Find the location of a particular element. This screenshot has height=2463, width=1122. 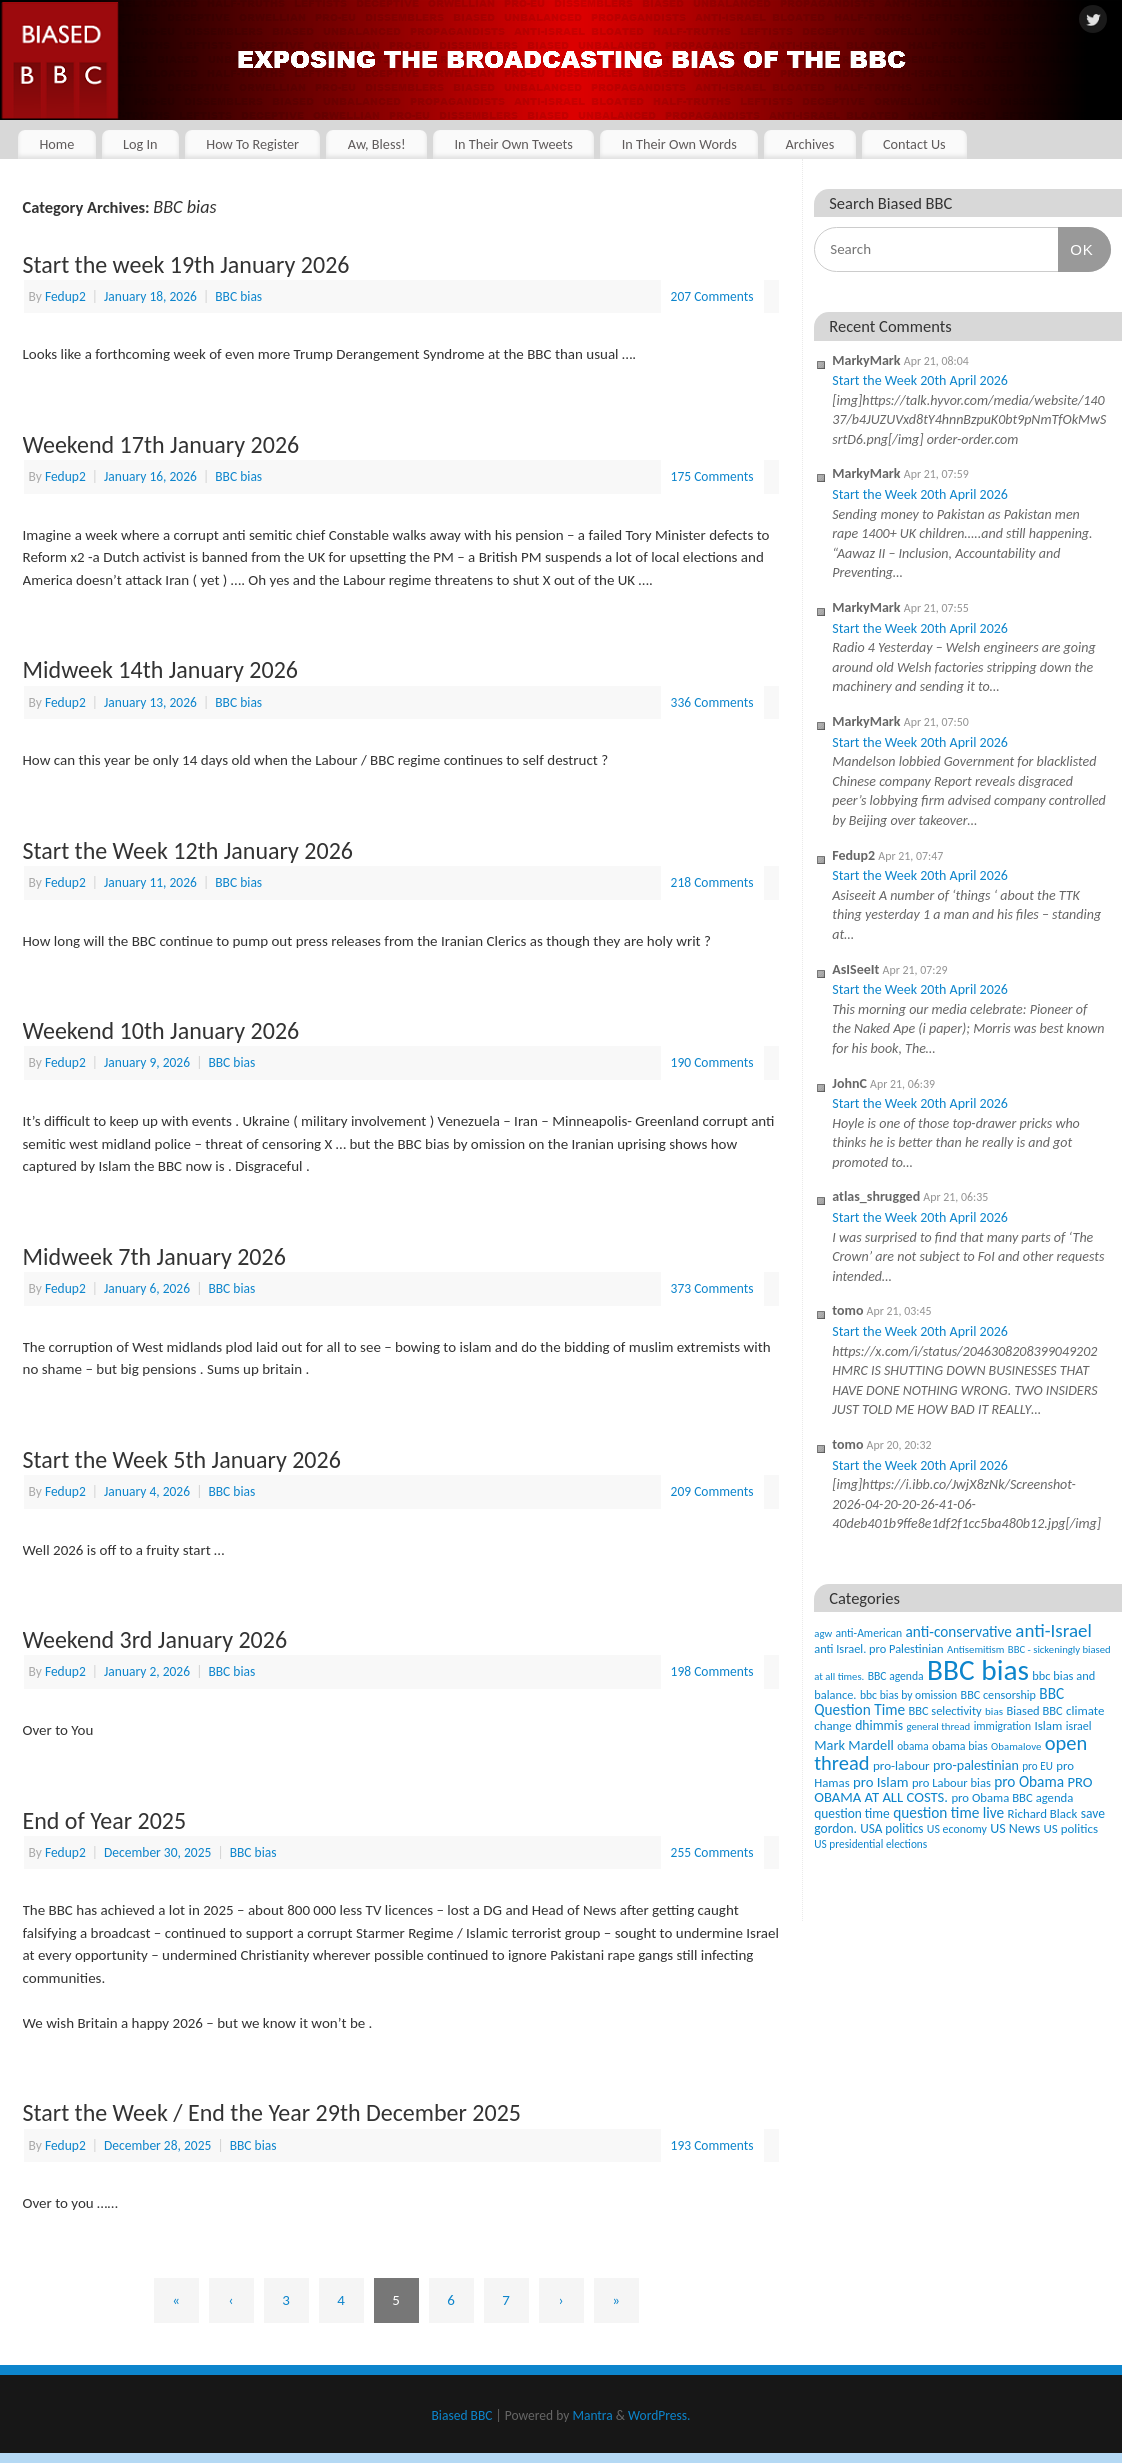

336 Comments is located at coordinates (712, 702).